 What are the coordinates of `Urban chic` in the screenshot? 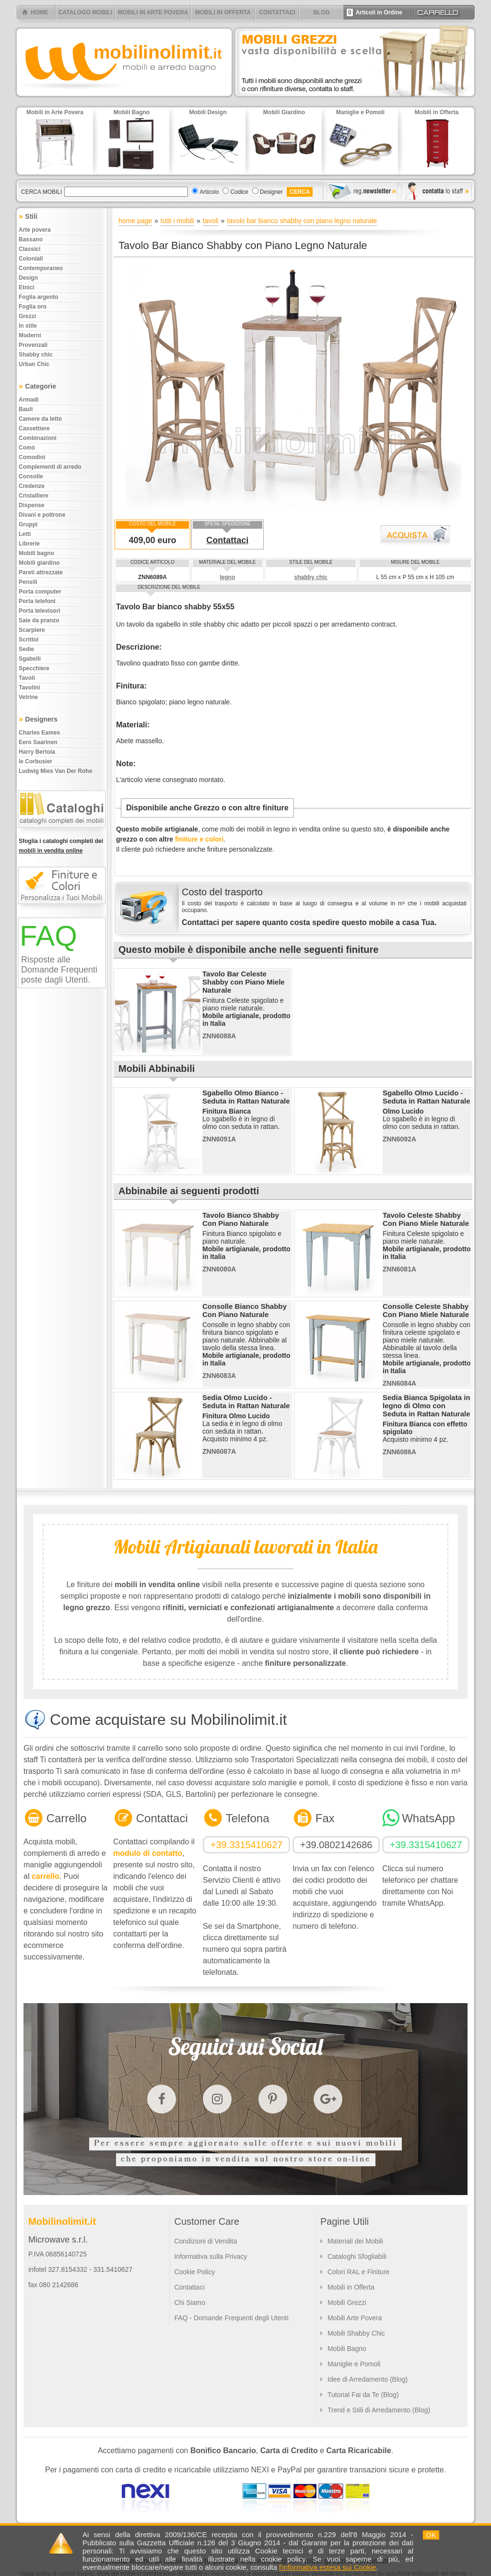 It's located at (34, 364).